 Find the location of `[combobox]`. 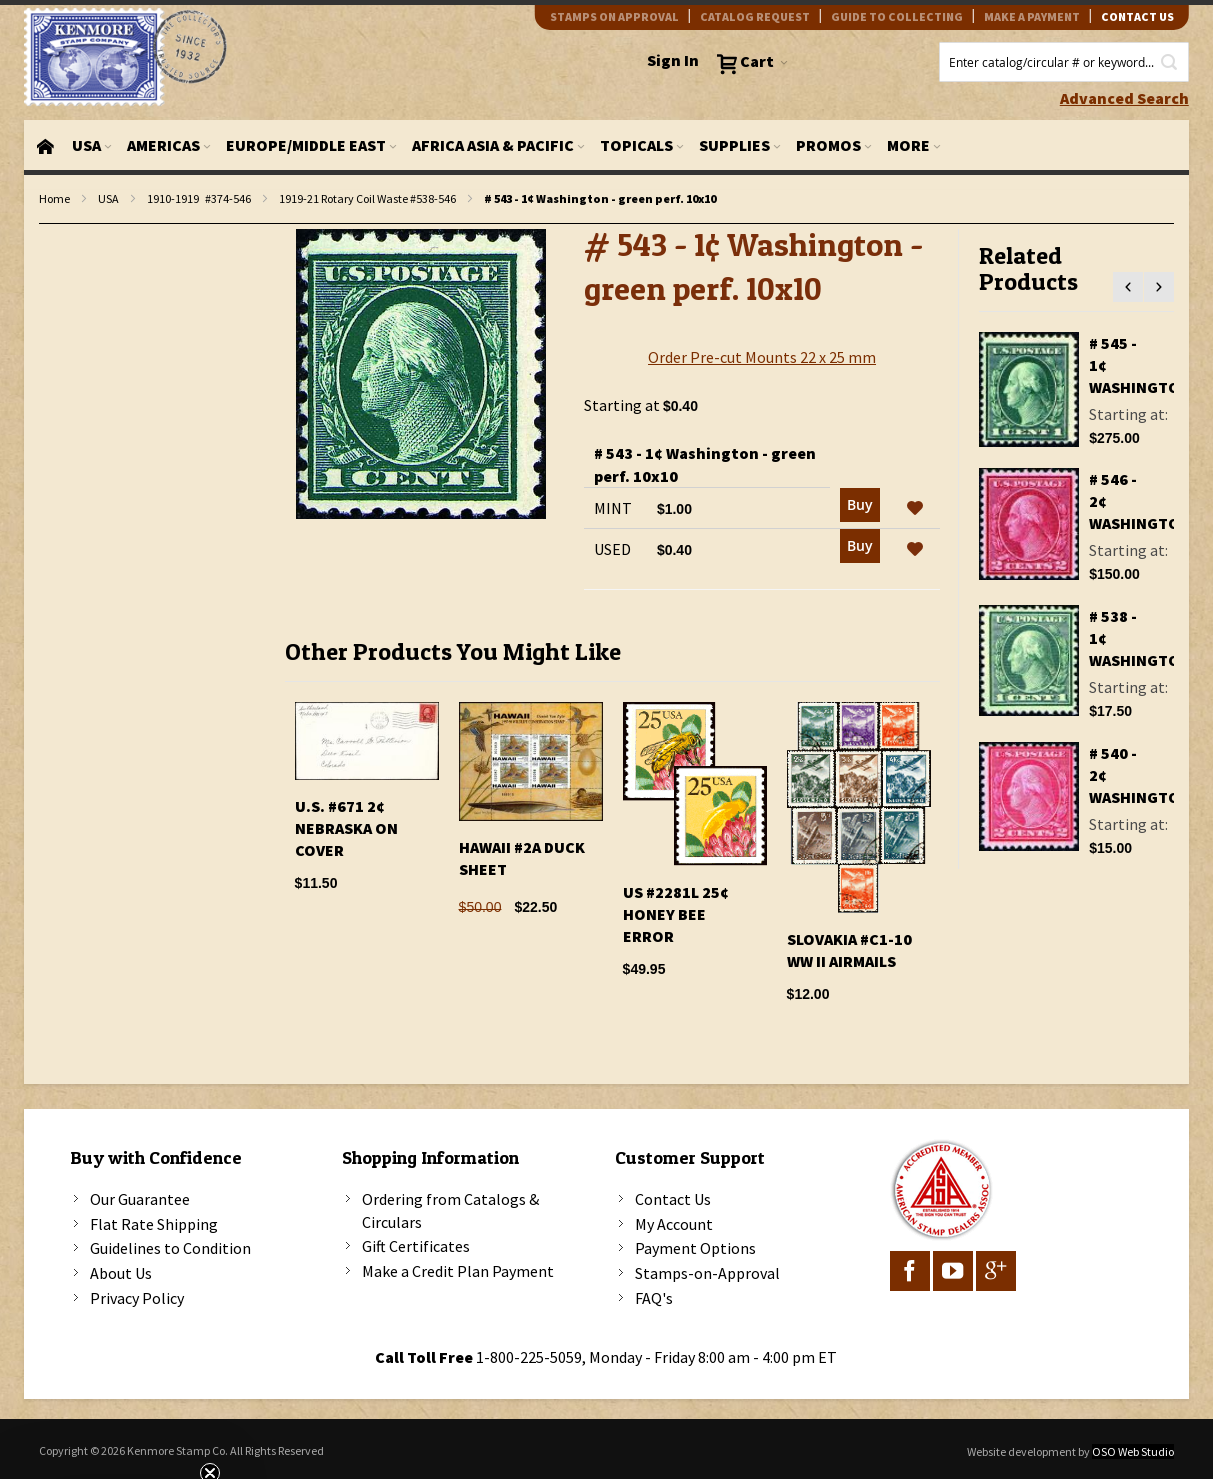

[combobox] is located at coordinates (1064, 62).